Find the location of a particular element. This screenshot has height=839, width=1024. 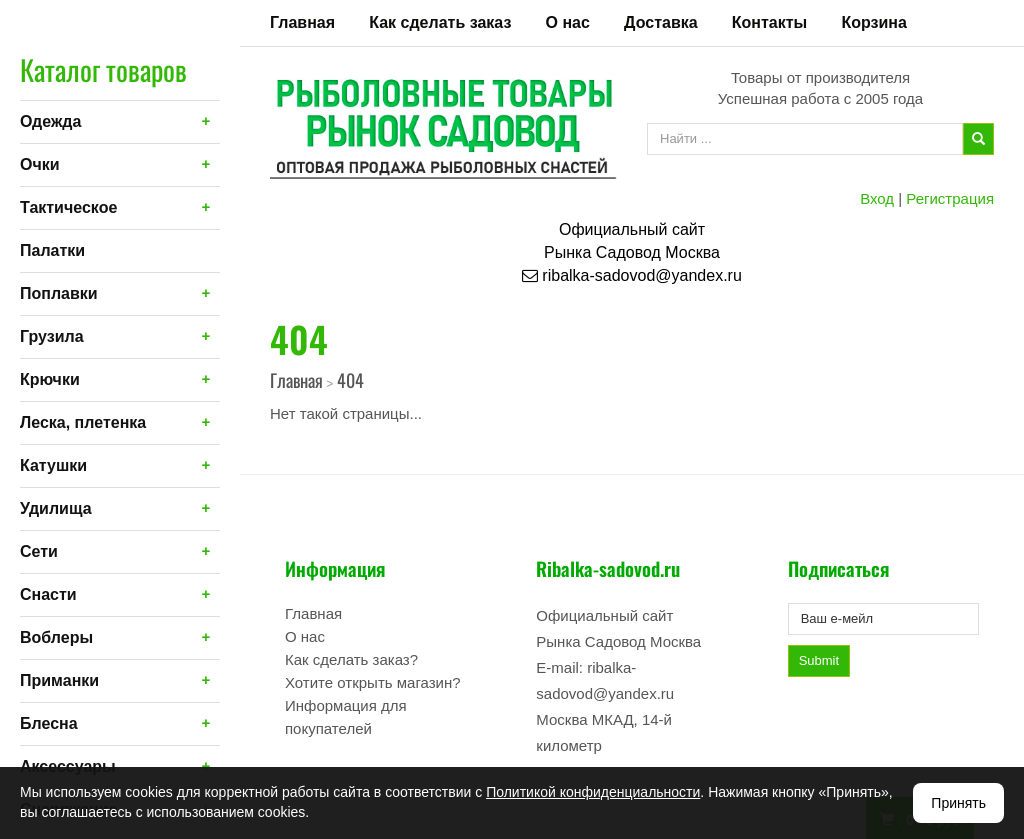

Вход is located at coordinates (877, 198).